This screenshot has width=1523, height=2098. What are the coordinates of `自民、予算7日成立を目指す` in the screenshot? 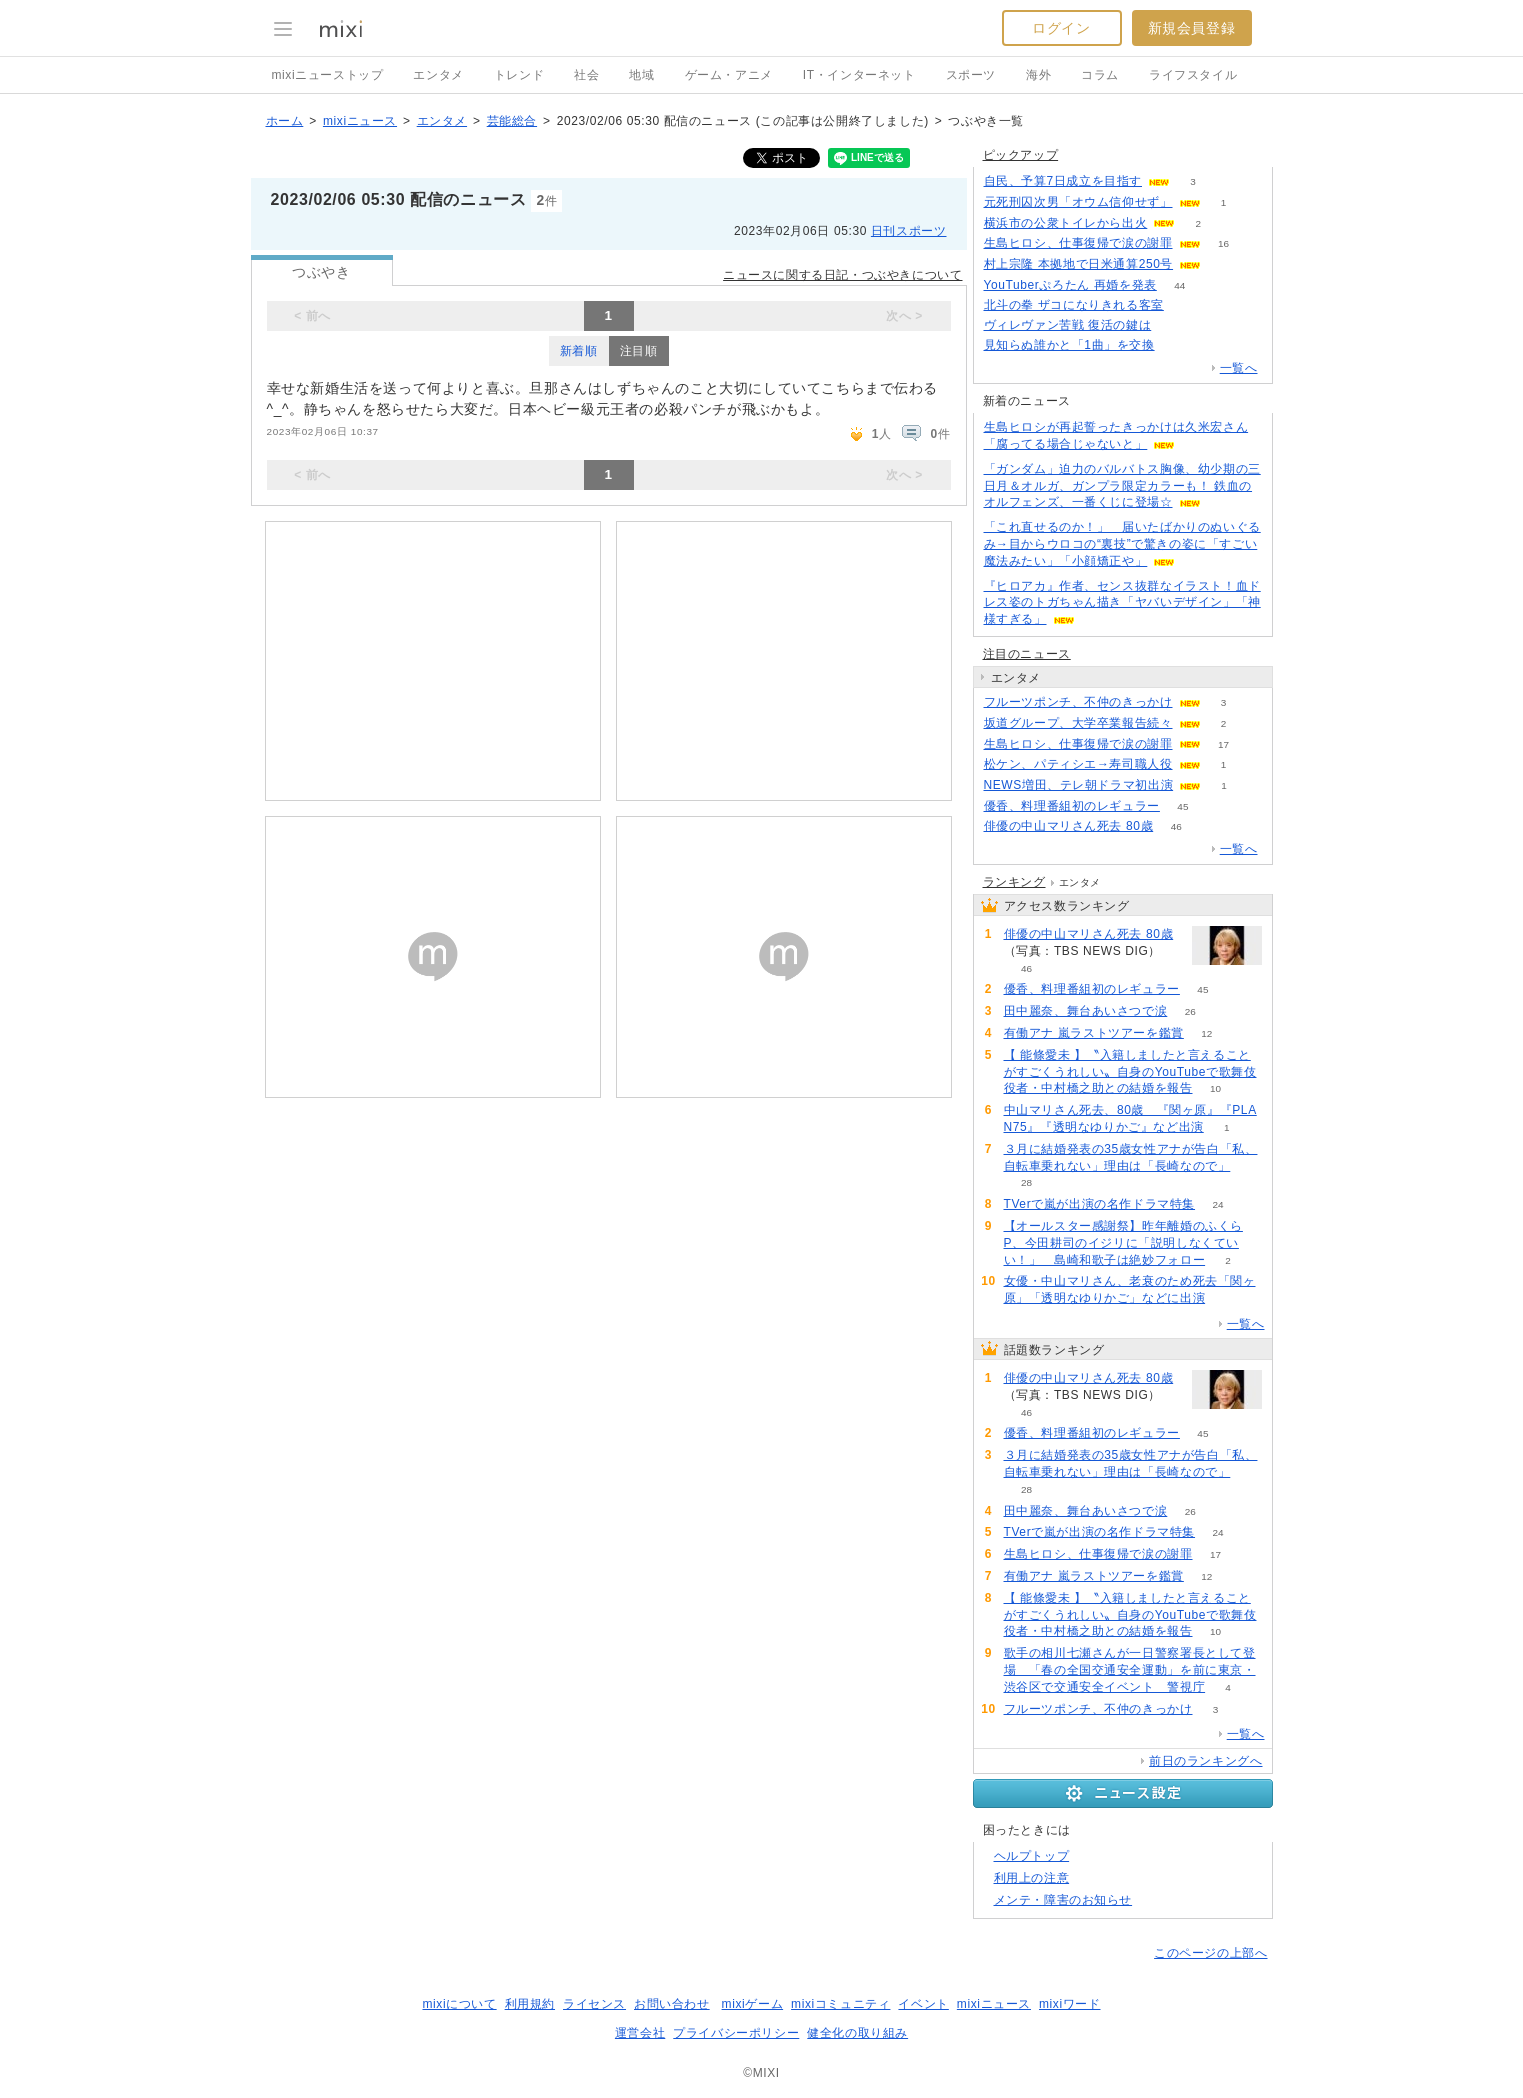 It's located at (1063, 181).